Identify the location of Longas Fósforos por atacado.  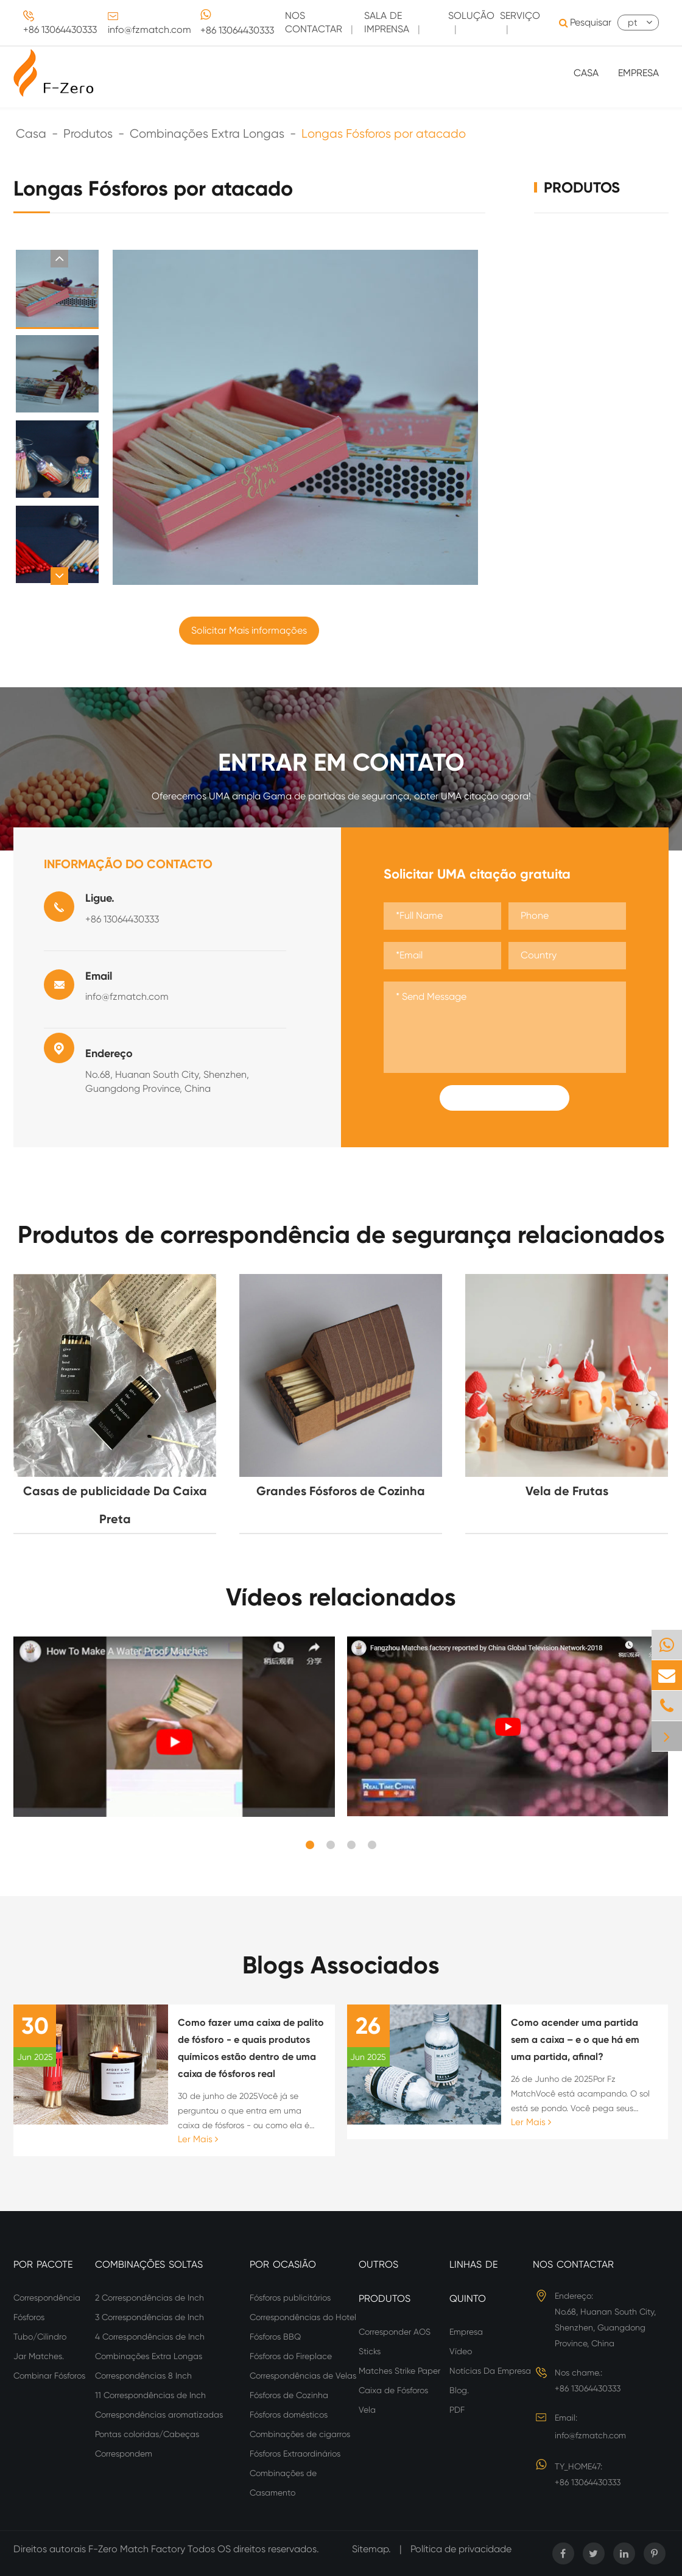
(383, 134).